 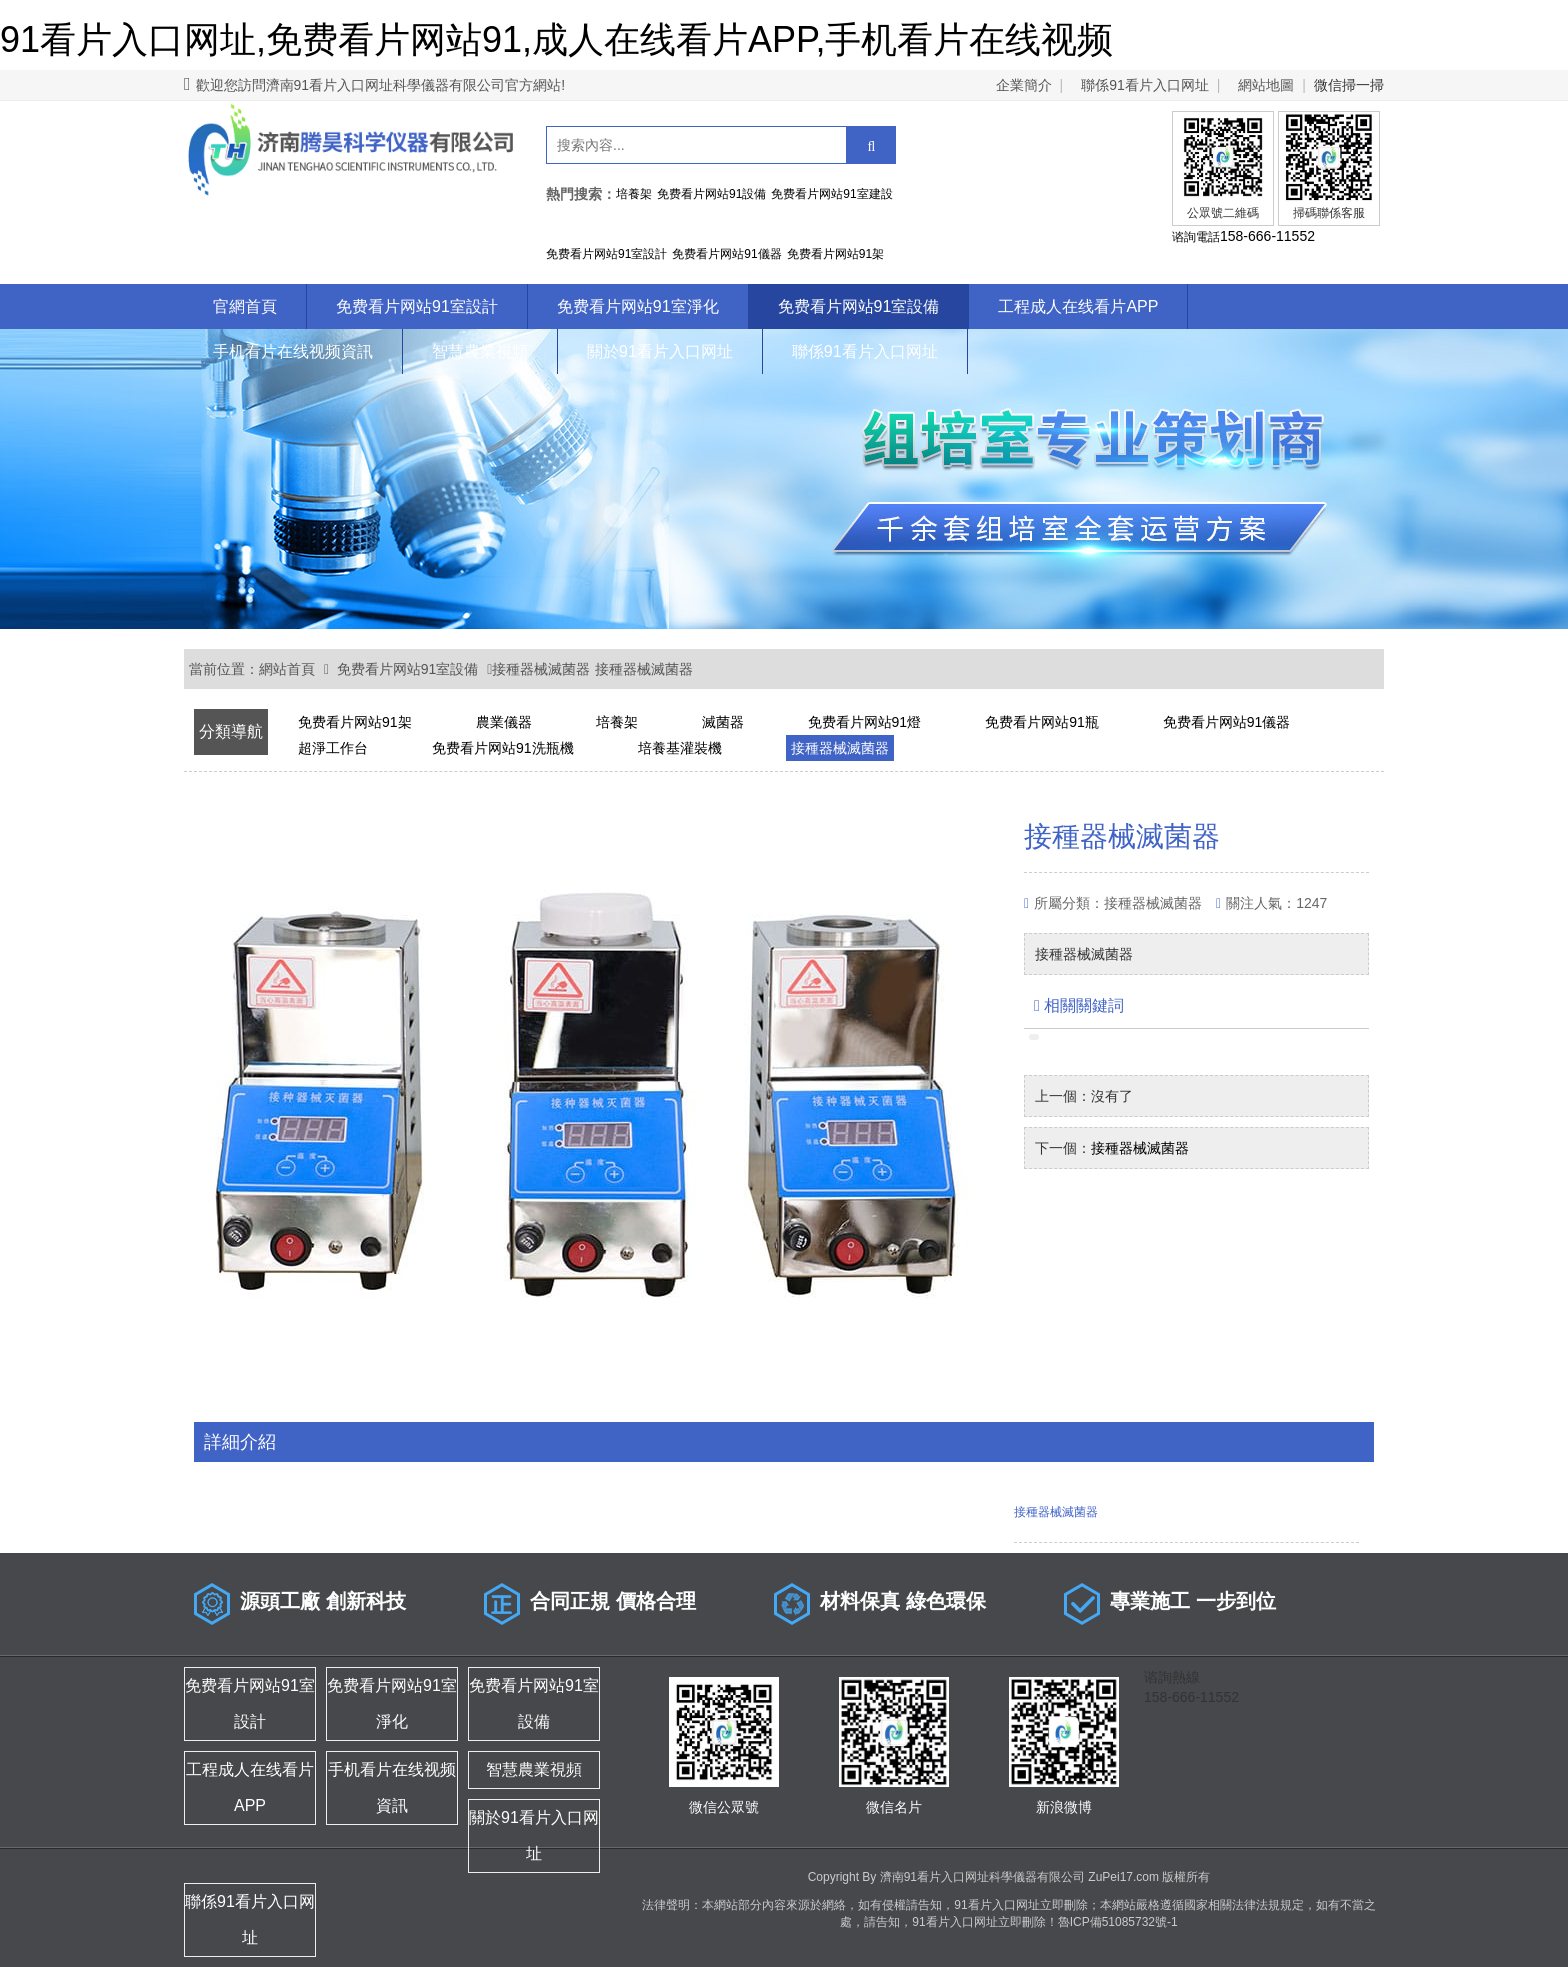 What do you see at coordinates (293, 351) in the screenshot?
I see `手机看片在线视频資訊` at bounding box center [293, 351].